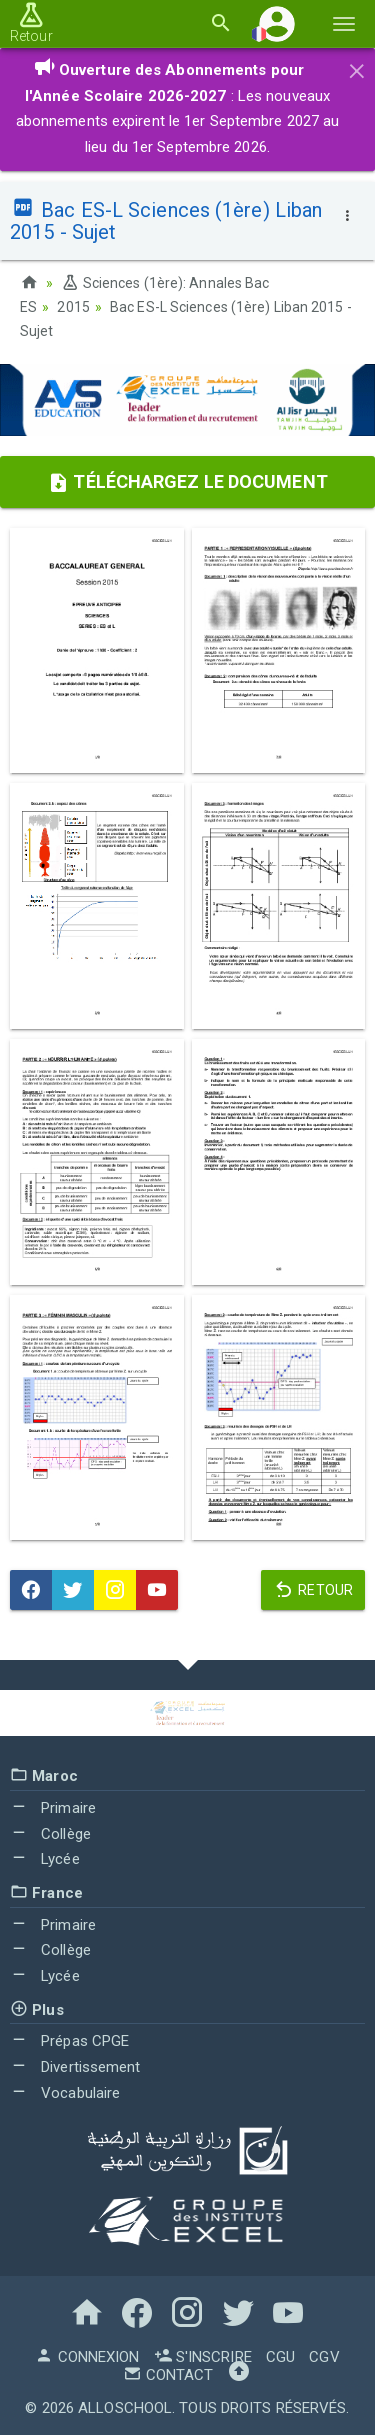 Image resolution: width=375 pixels, height=2435 pixels. What do you see at coordinates (277, 23) in the screenshot?
I see `[button]` at bounding box center [277, 23].